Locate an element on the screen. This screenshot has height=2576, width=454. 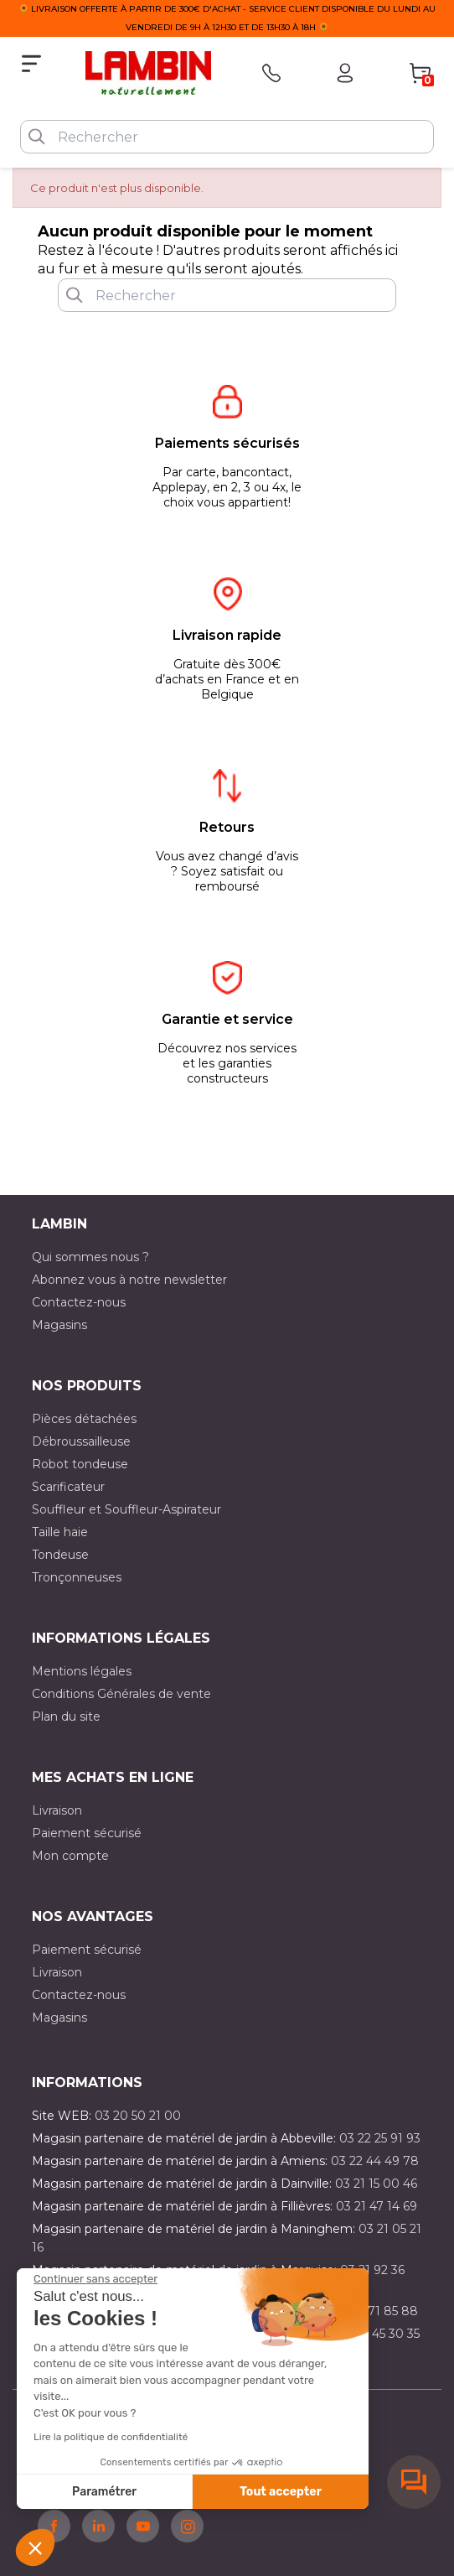
Débroussailleuse is located at coordinates (81, 1441).